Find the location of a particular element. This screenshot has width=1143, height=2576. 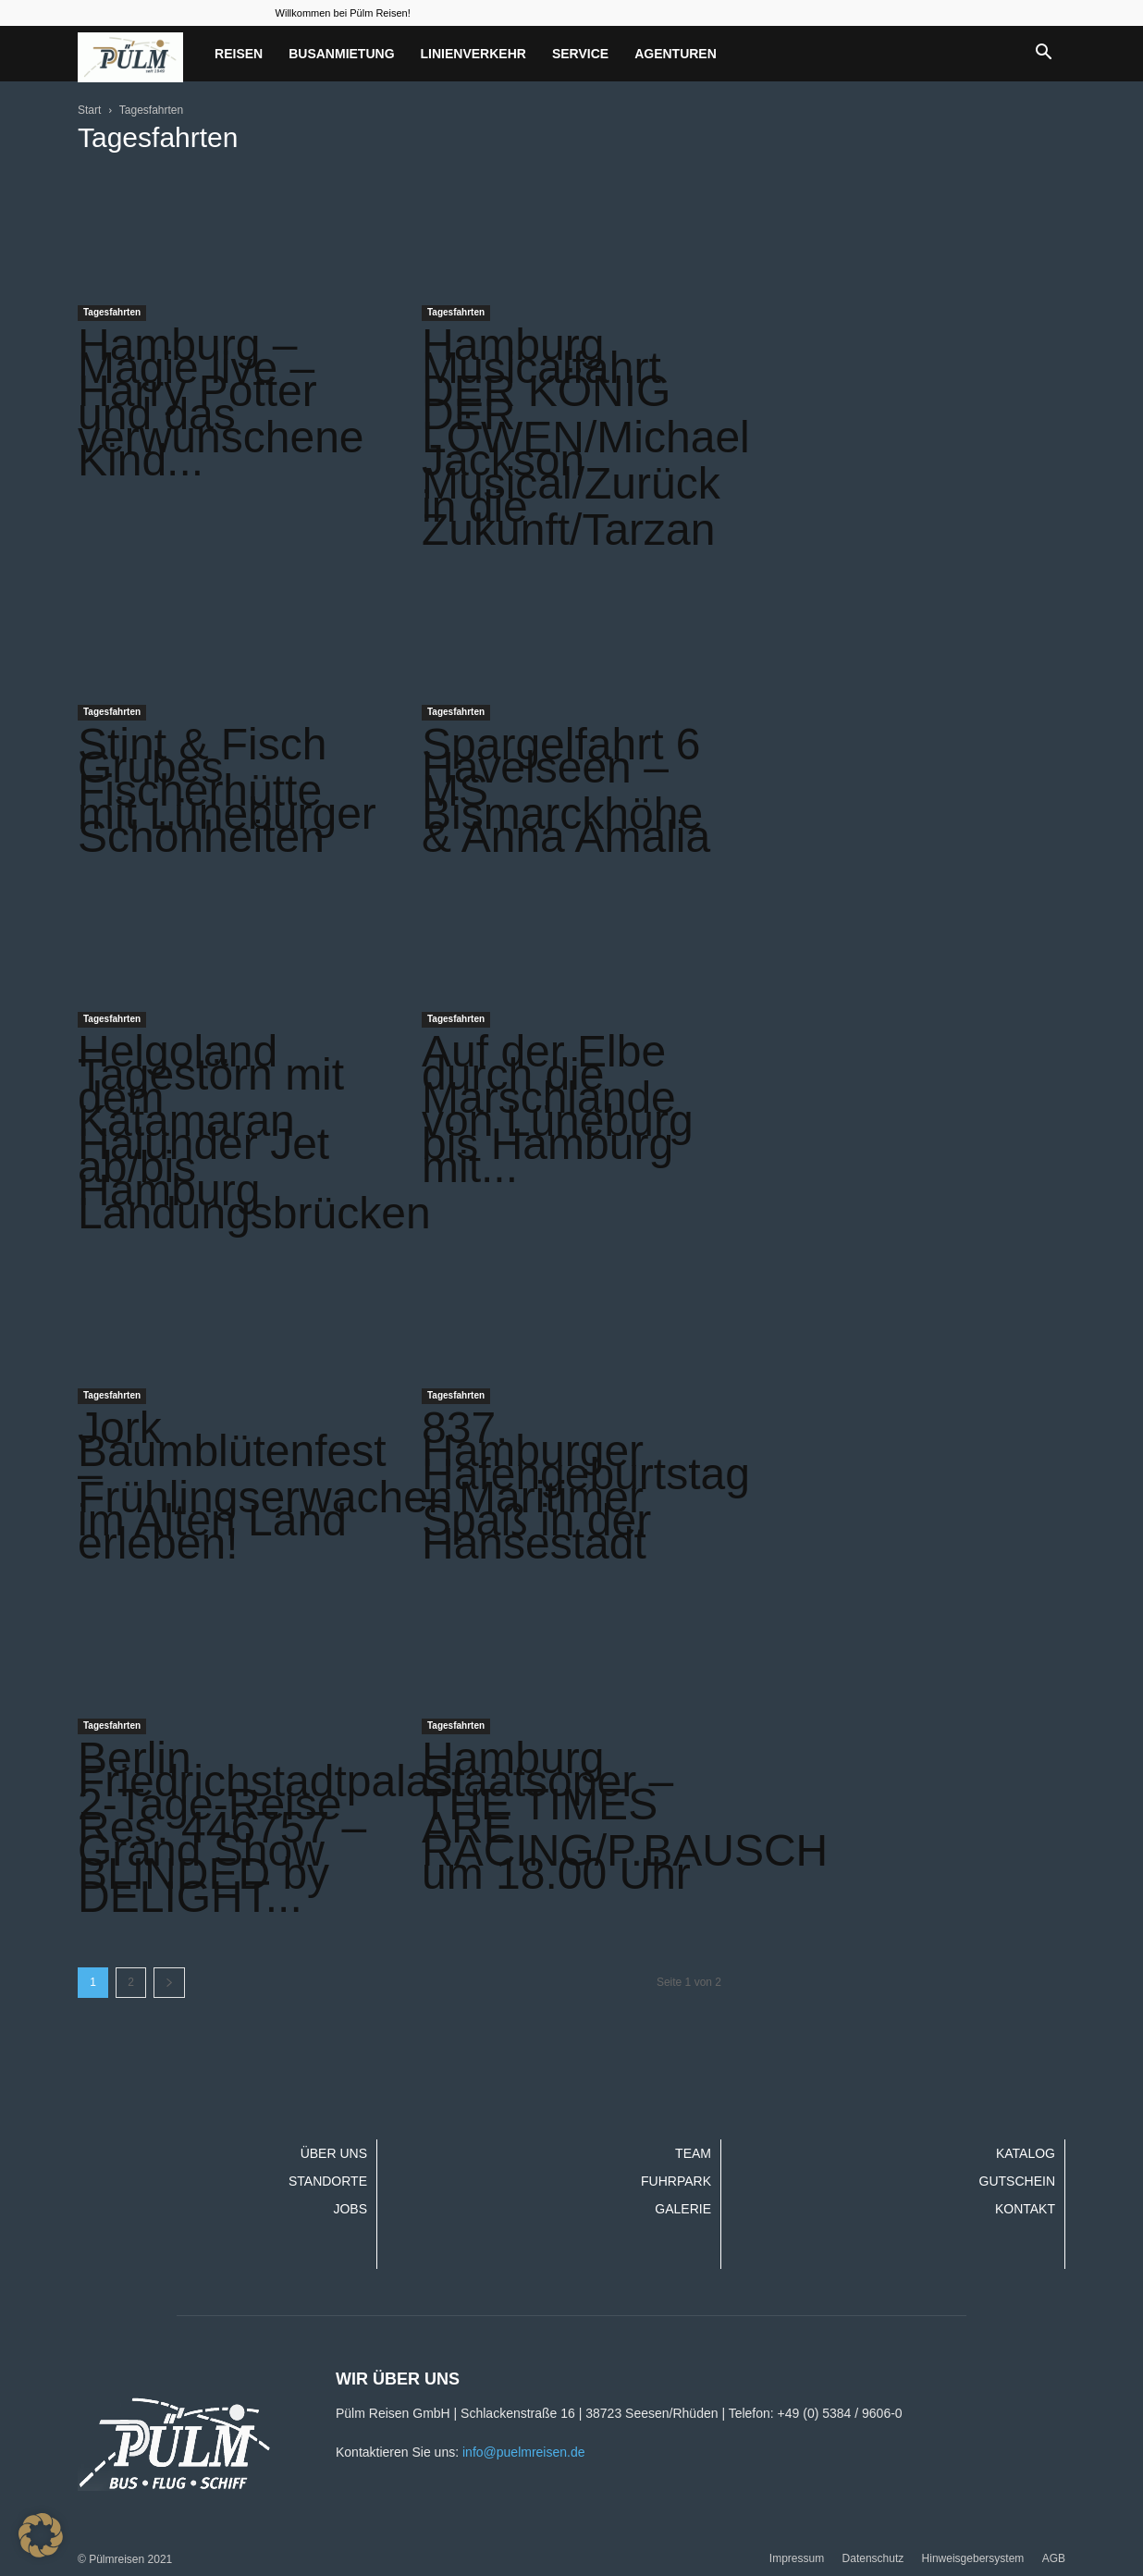

837. Hamburger Hafengeburtstag – Maritimer Spaß in der Hansestadt is located at coordinates (586, 1485).